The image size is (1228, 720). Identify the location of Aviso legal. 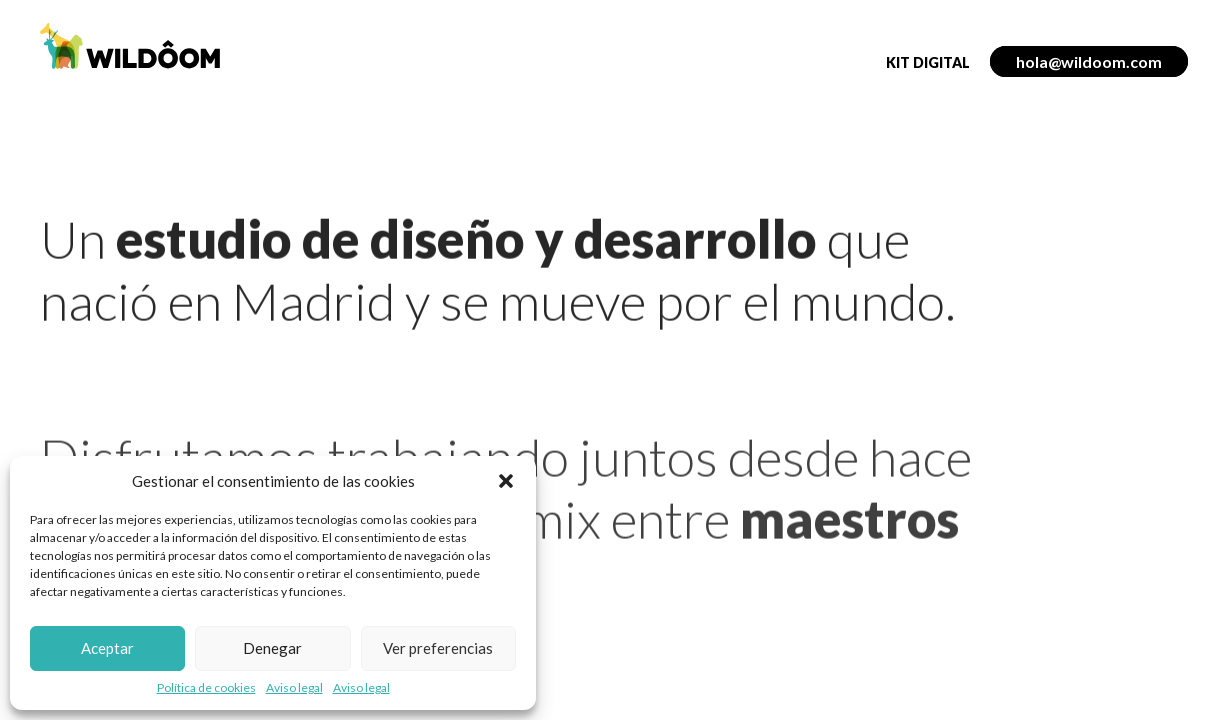
(294, 688).